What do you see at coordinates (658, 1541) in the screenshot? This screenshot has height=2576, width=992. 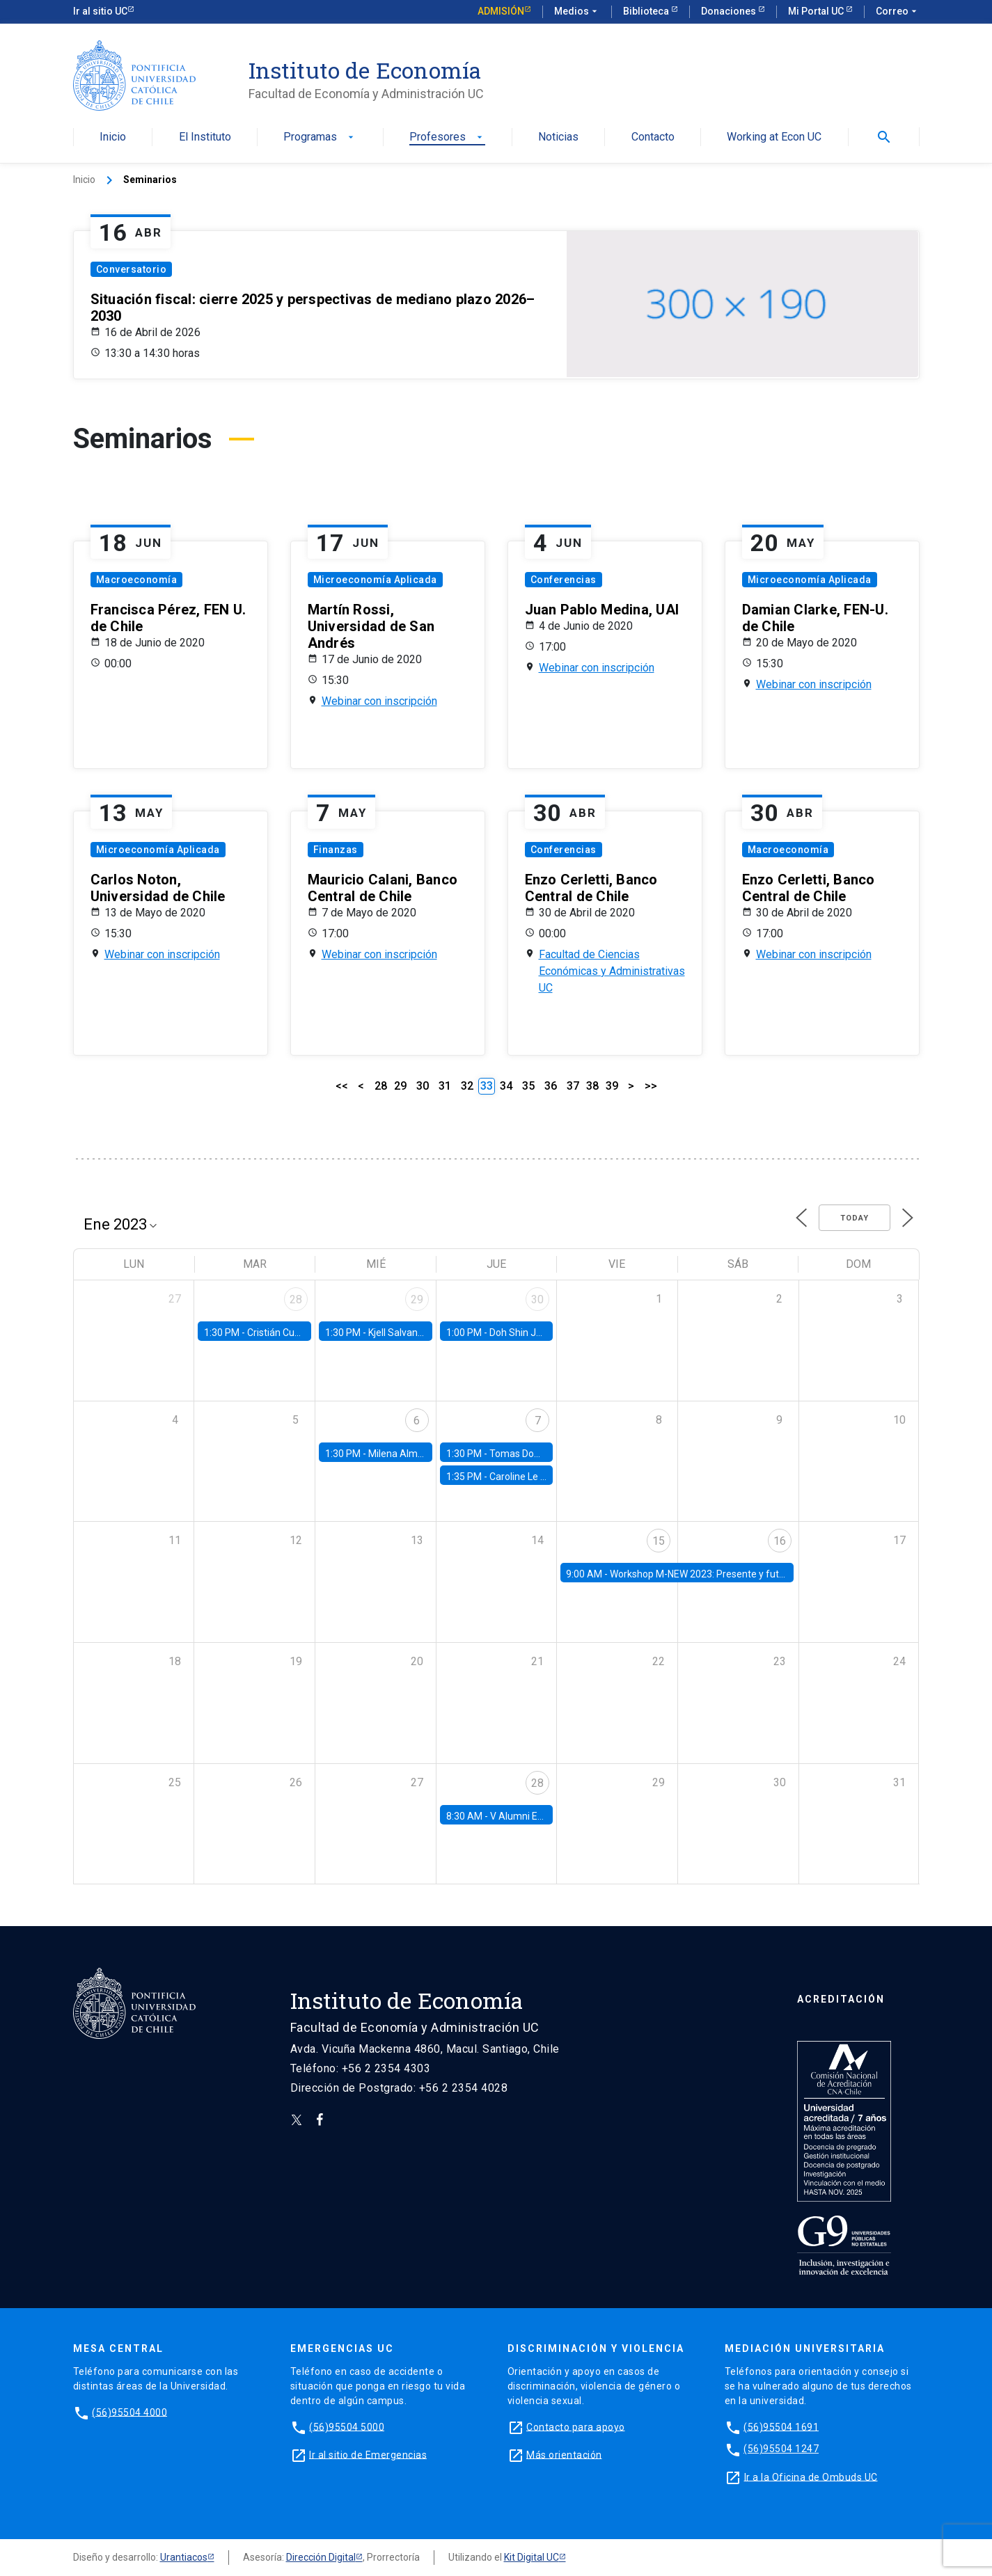 I see `15` at bounding box center [658, 1541].